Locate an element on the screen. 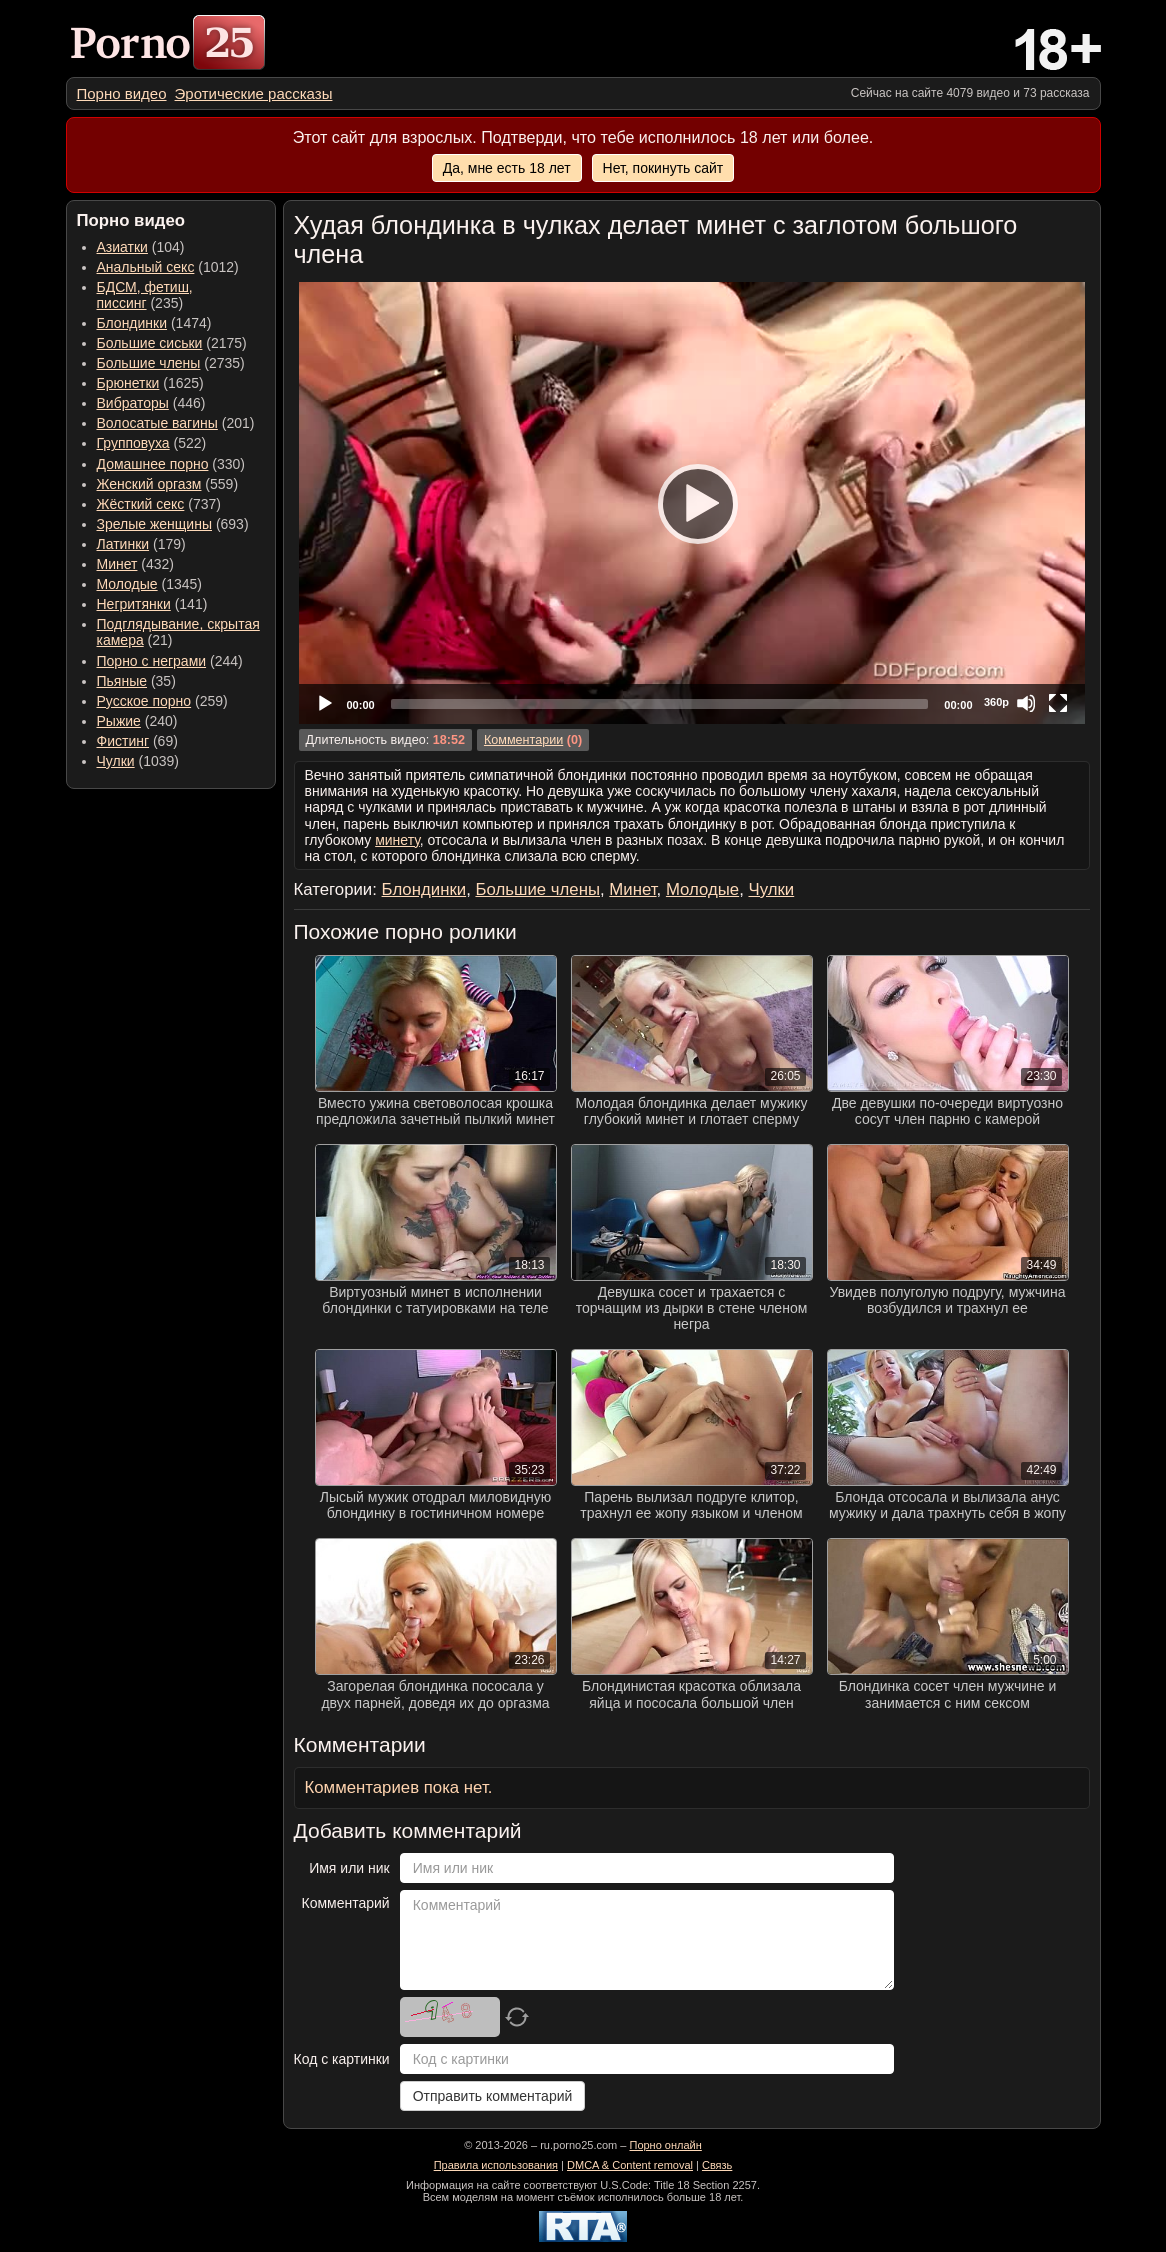  Комментарии is located at coordinates (523, 740).